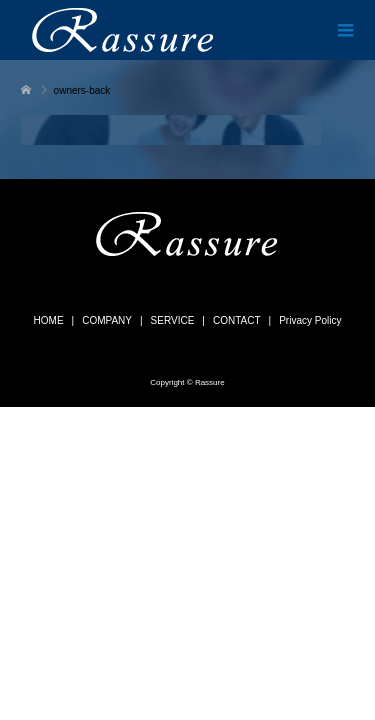 Image resolution: width=375 pixels, height=720 pixels. What do you see at coordinates (237, 320) in the screenshot?
I see `CONTACT` at bounding box center [237, 320].